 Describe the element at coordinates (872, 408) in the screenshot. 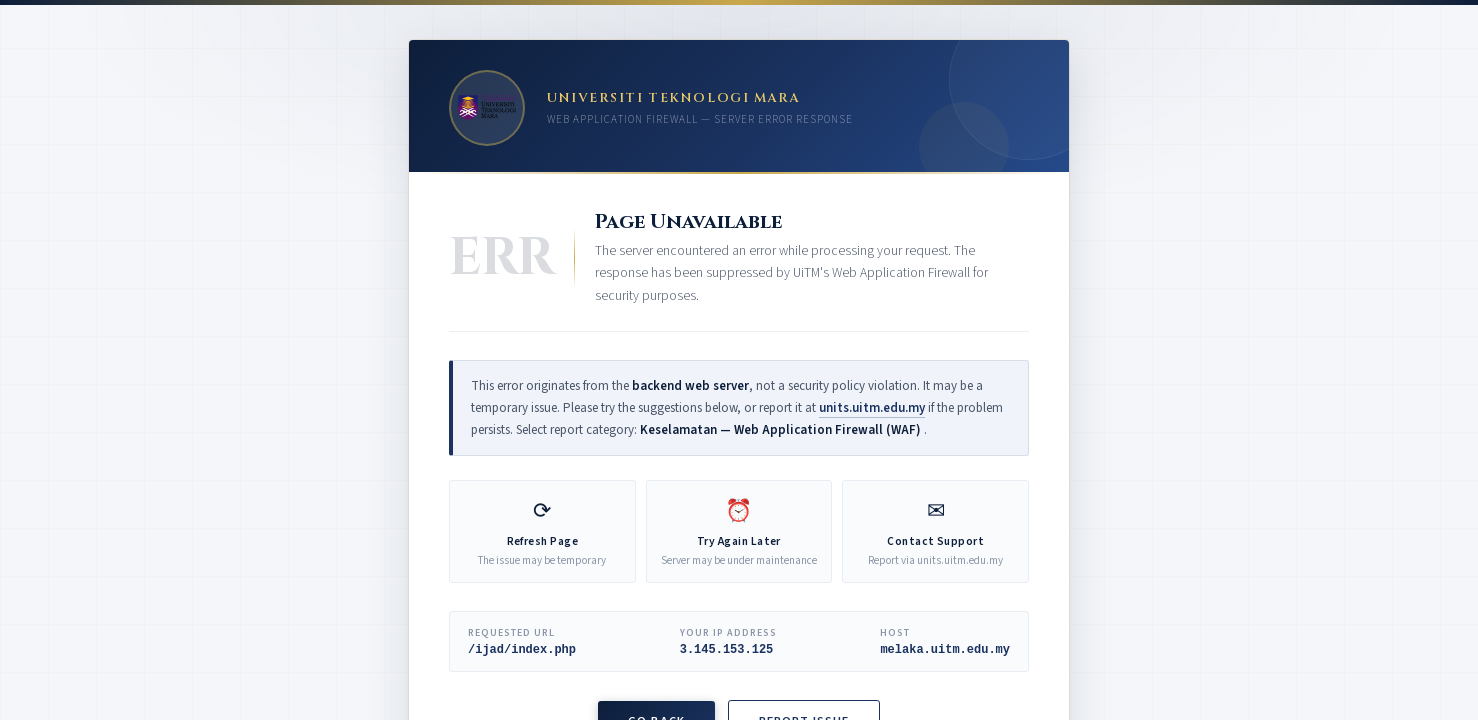

I see `units.uitm.edu.my` at that location.